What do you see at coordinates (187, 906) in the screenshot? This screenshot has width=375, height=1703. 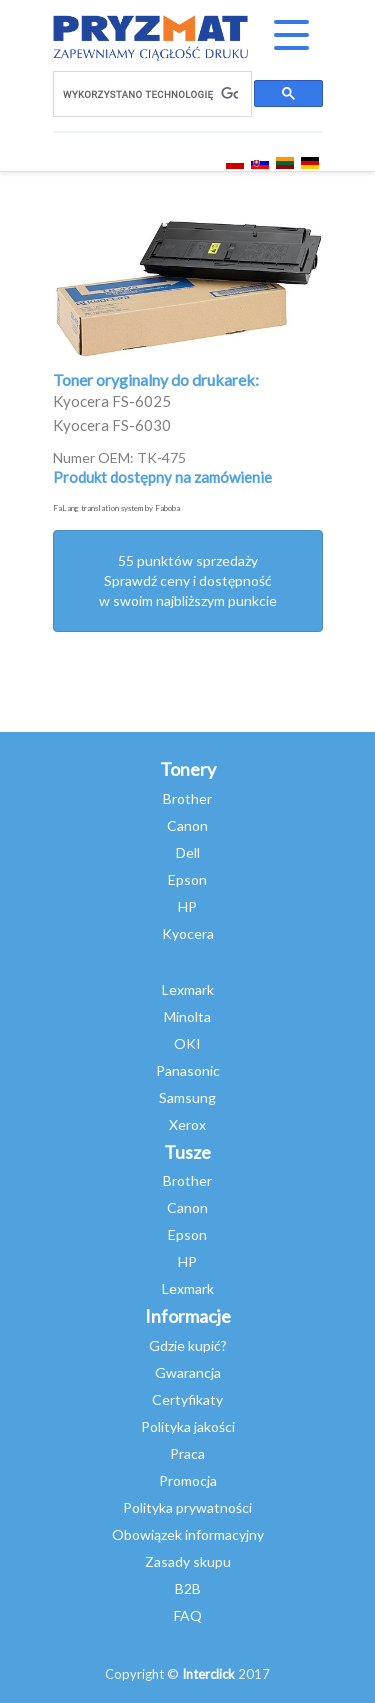 I see `HP` at bounding box center [187, 906].